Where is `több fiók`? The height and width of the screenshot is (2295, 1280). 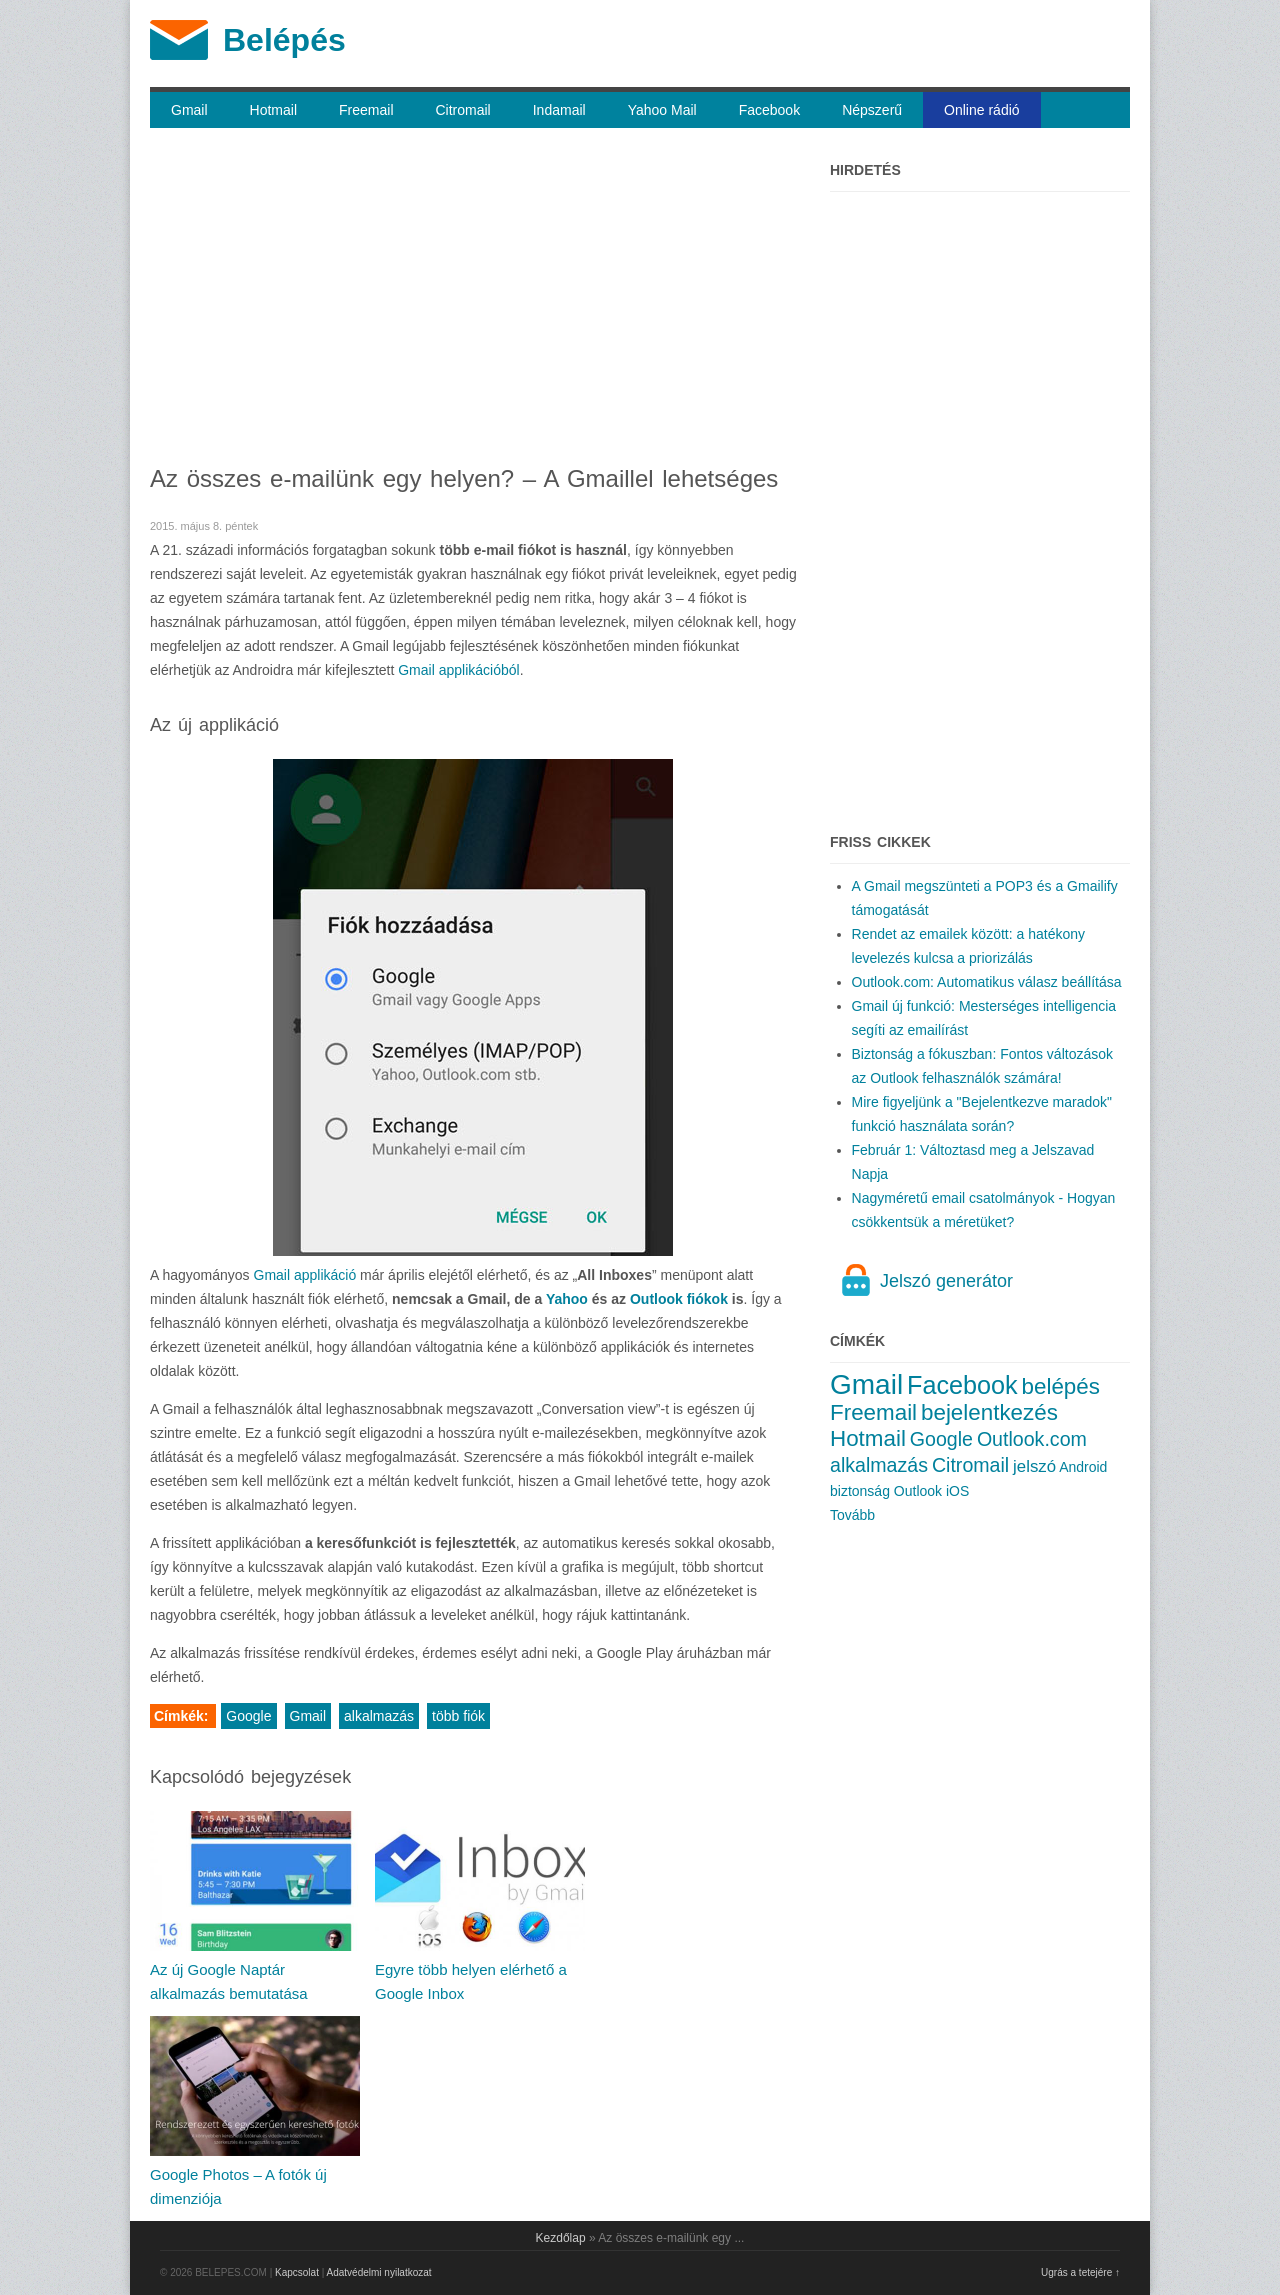 több fiók is located at coordinates (458, 1716).